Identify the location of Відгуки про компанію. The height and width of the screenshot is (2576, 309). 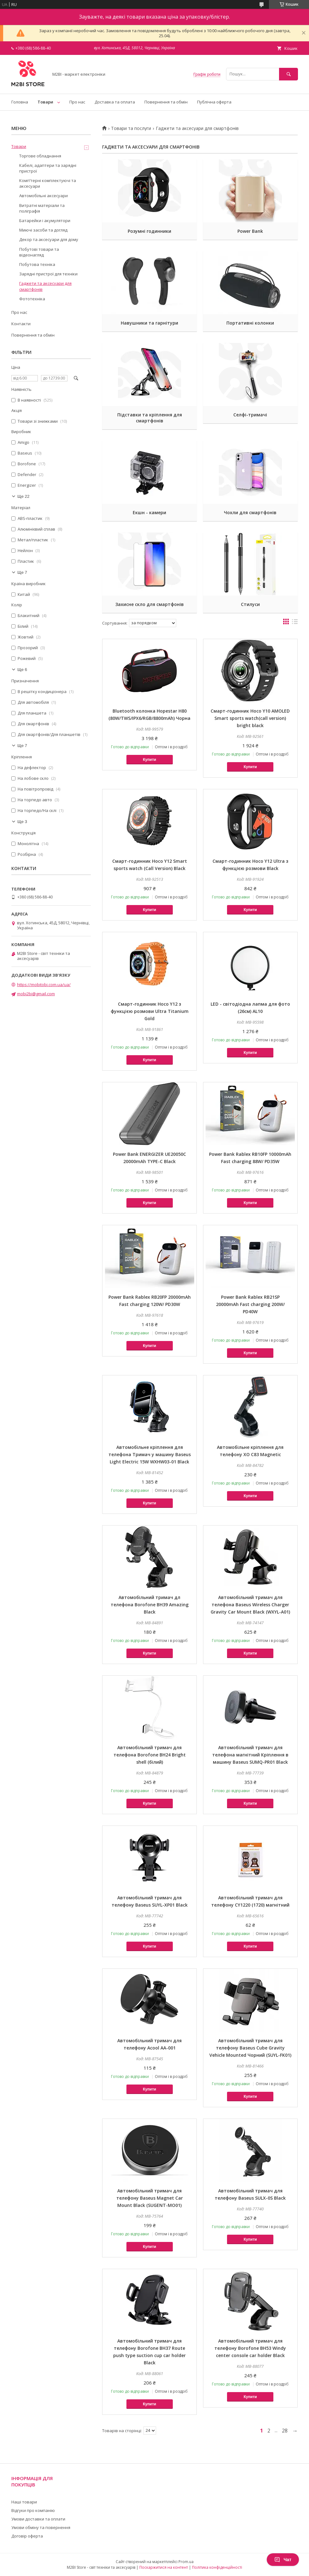
(33, 2510).